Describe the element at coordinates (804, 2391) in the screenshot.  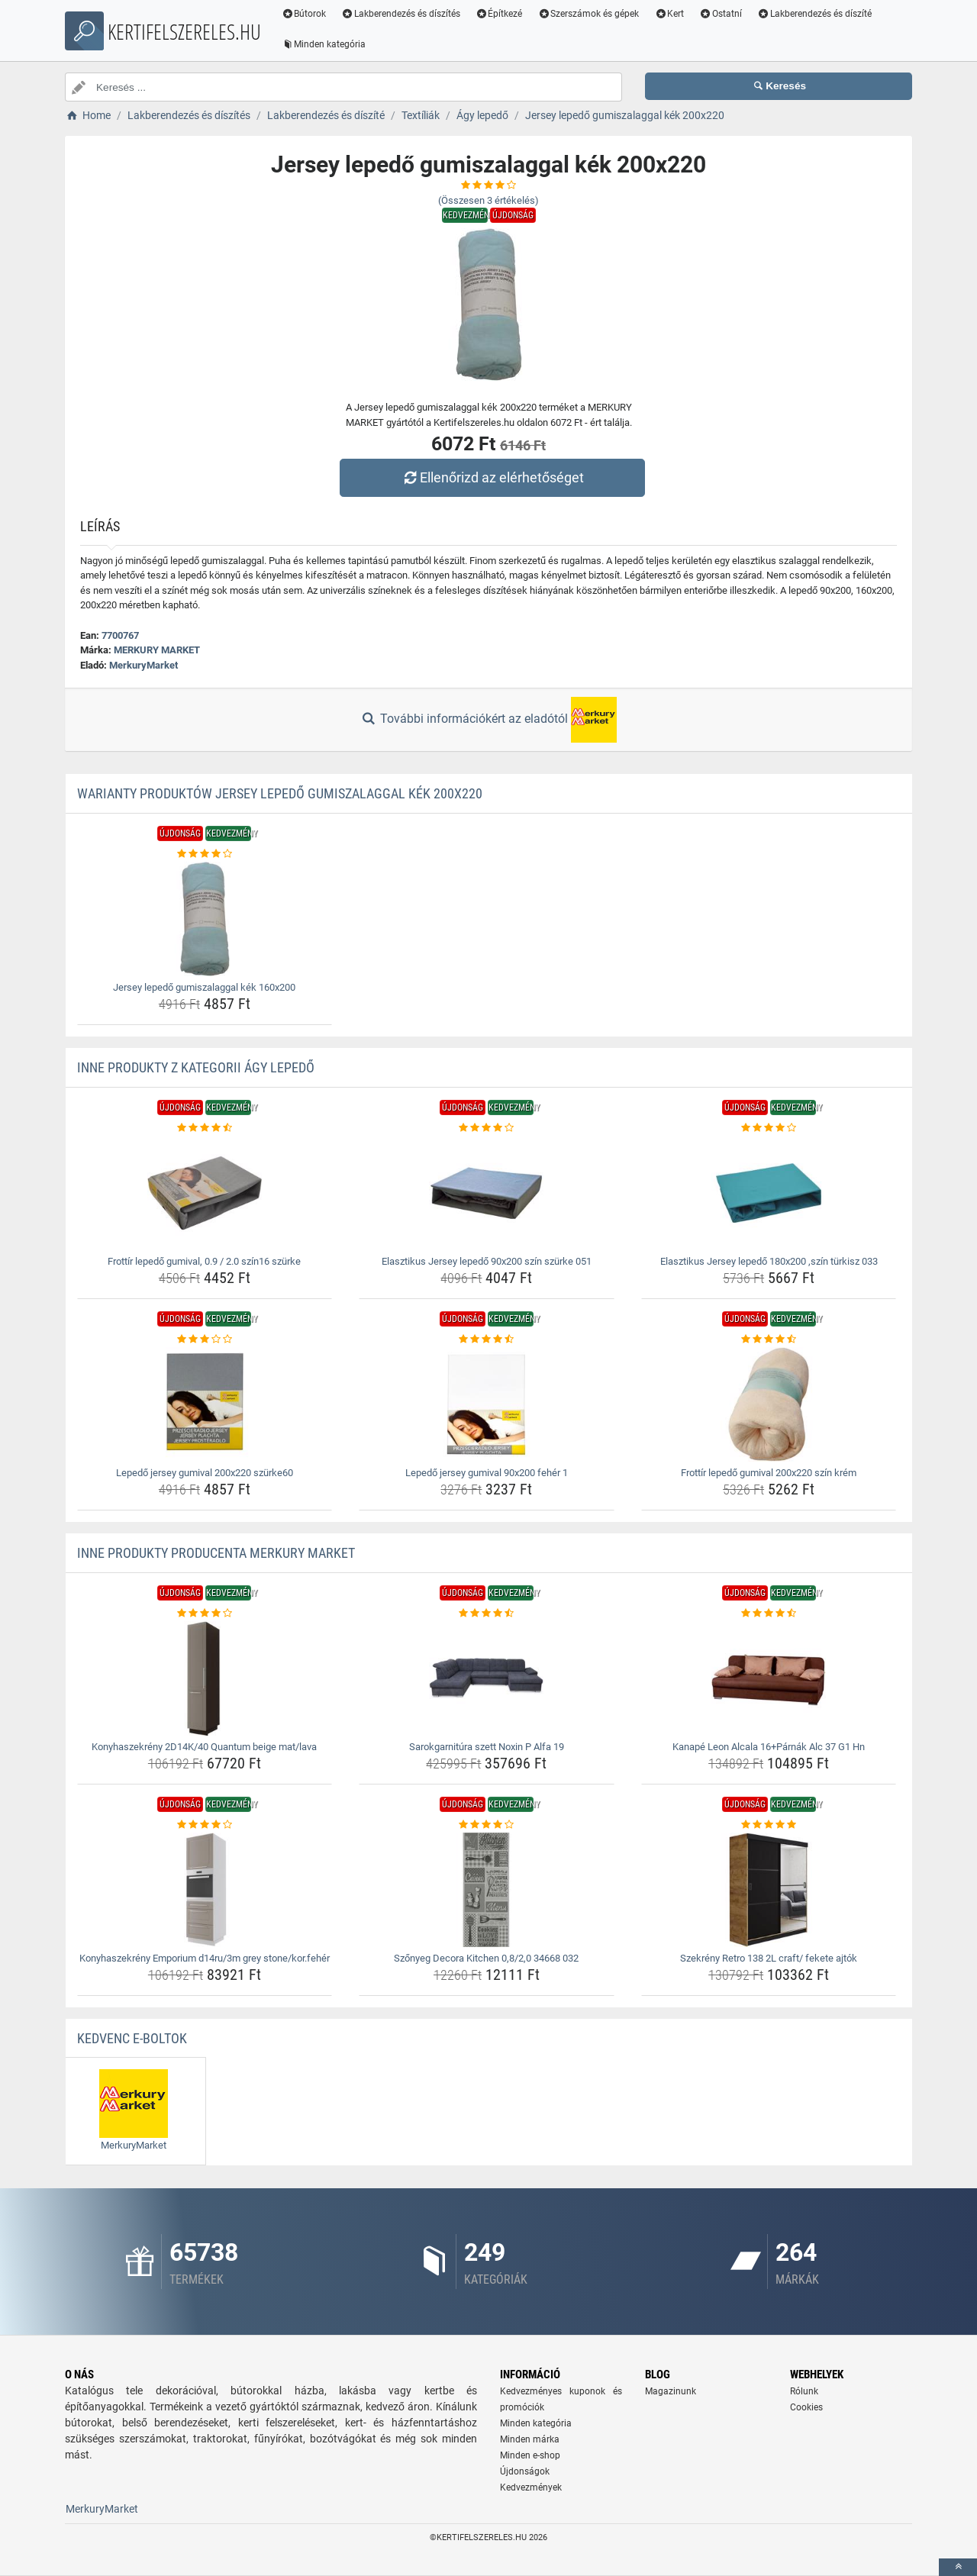
I see `Rólunk` at that location.